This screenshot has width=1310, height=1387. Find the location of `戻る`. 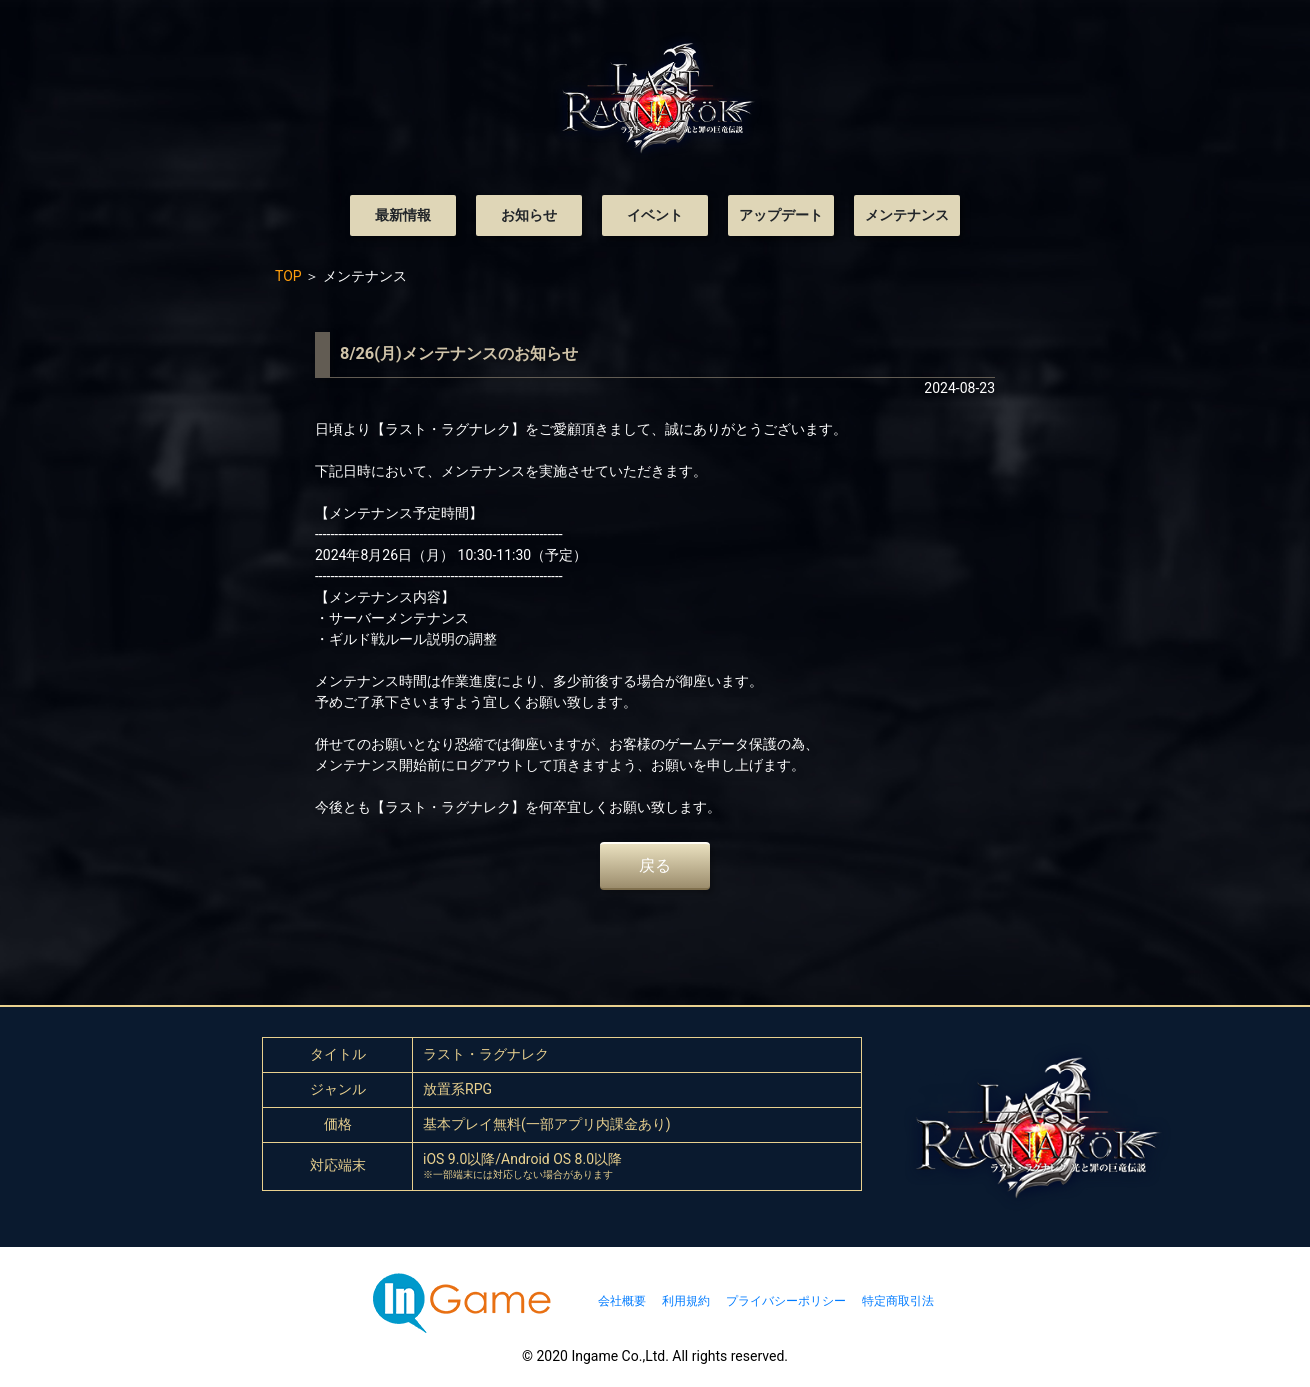

戻る is located at coordinates (655, 865).